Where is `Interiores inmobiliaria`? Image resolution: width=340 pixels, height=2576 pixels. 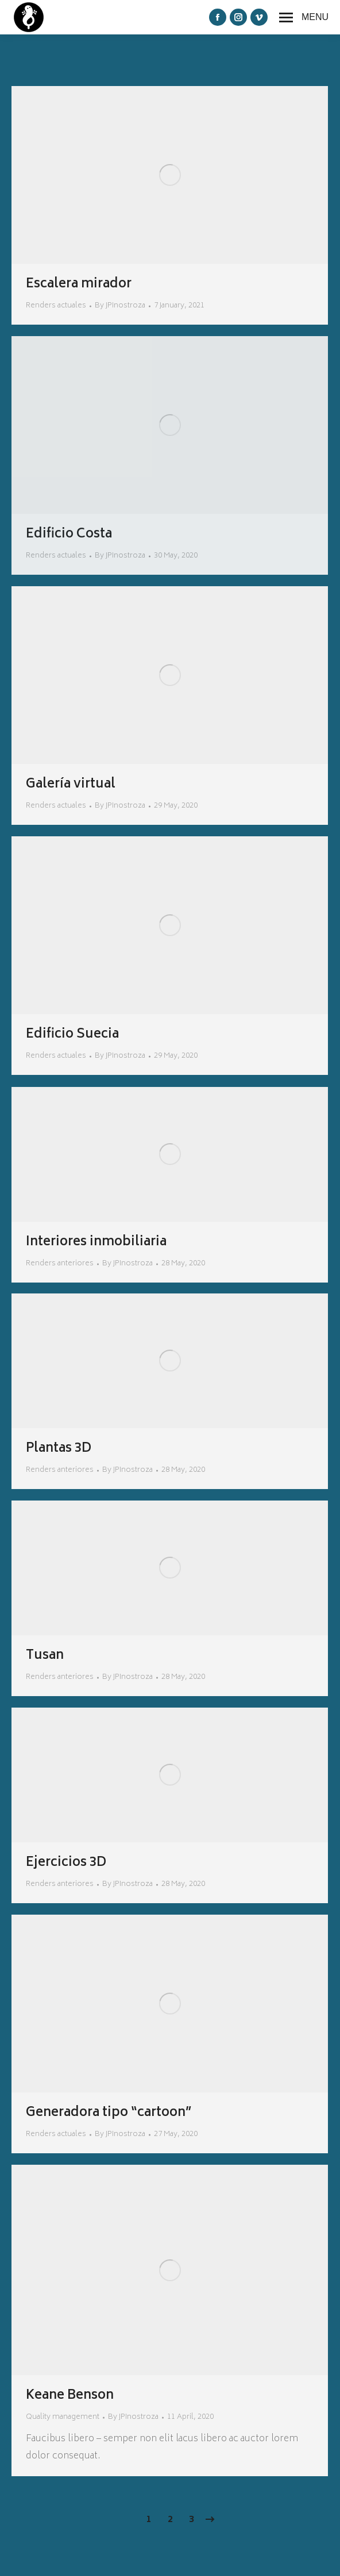
Interiores inmobiliaria is located at coordinates (96, 1242).